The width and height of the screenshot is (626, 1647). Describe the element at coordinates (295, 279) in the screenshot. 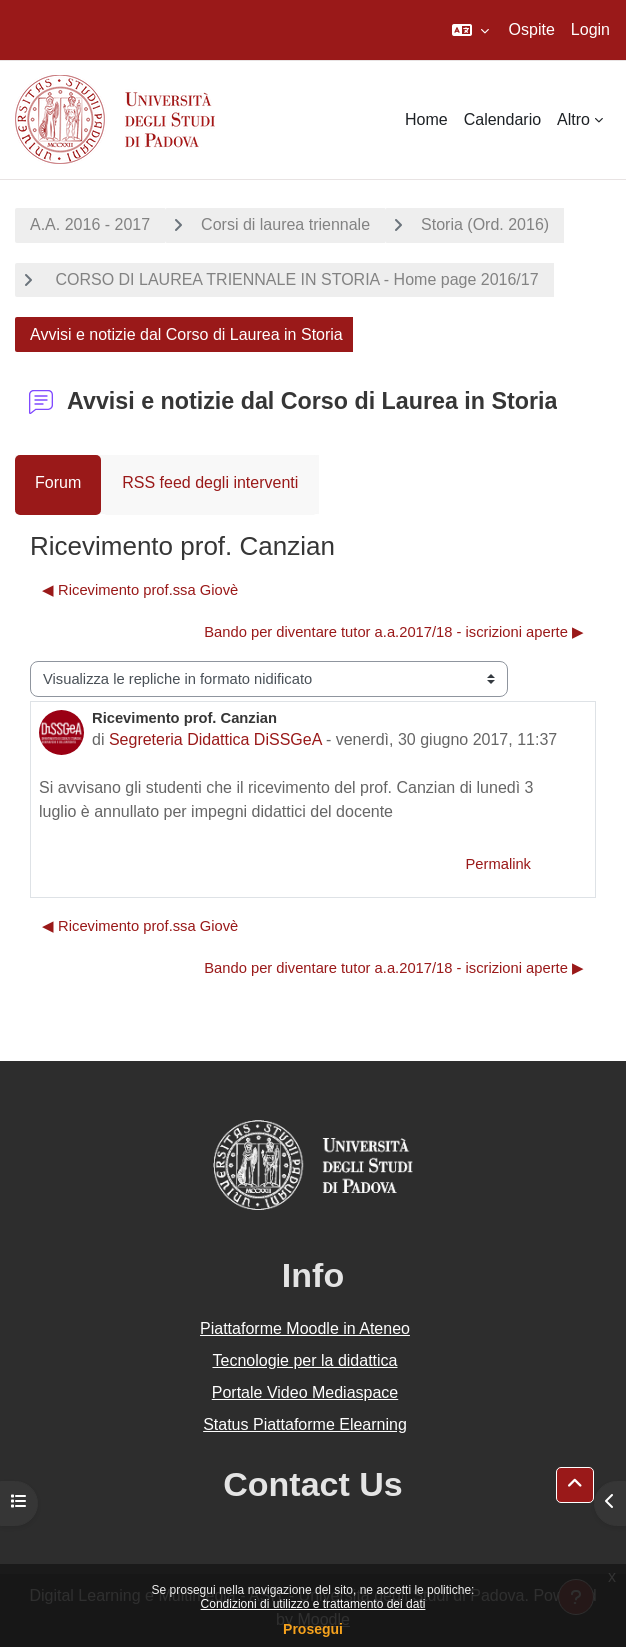

I see `CORSO DI LAUREA TRIENNALE IN STORIA - Home page 2016/17` at that location.